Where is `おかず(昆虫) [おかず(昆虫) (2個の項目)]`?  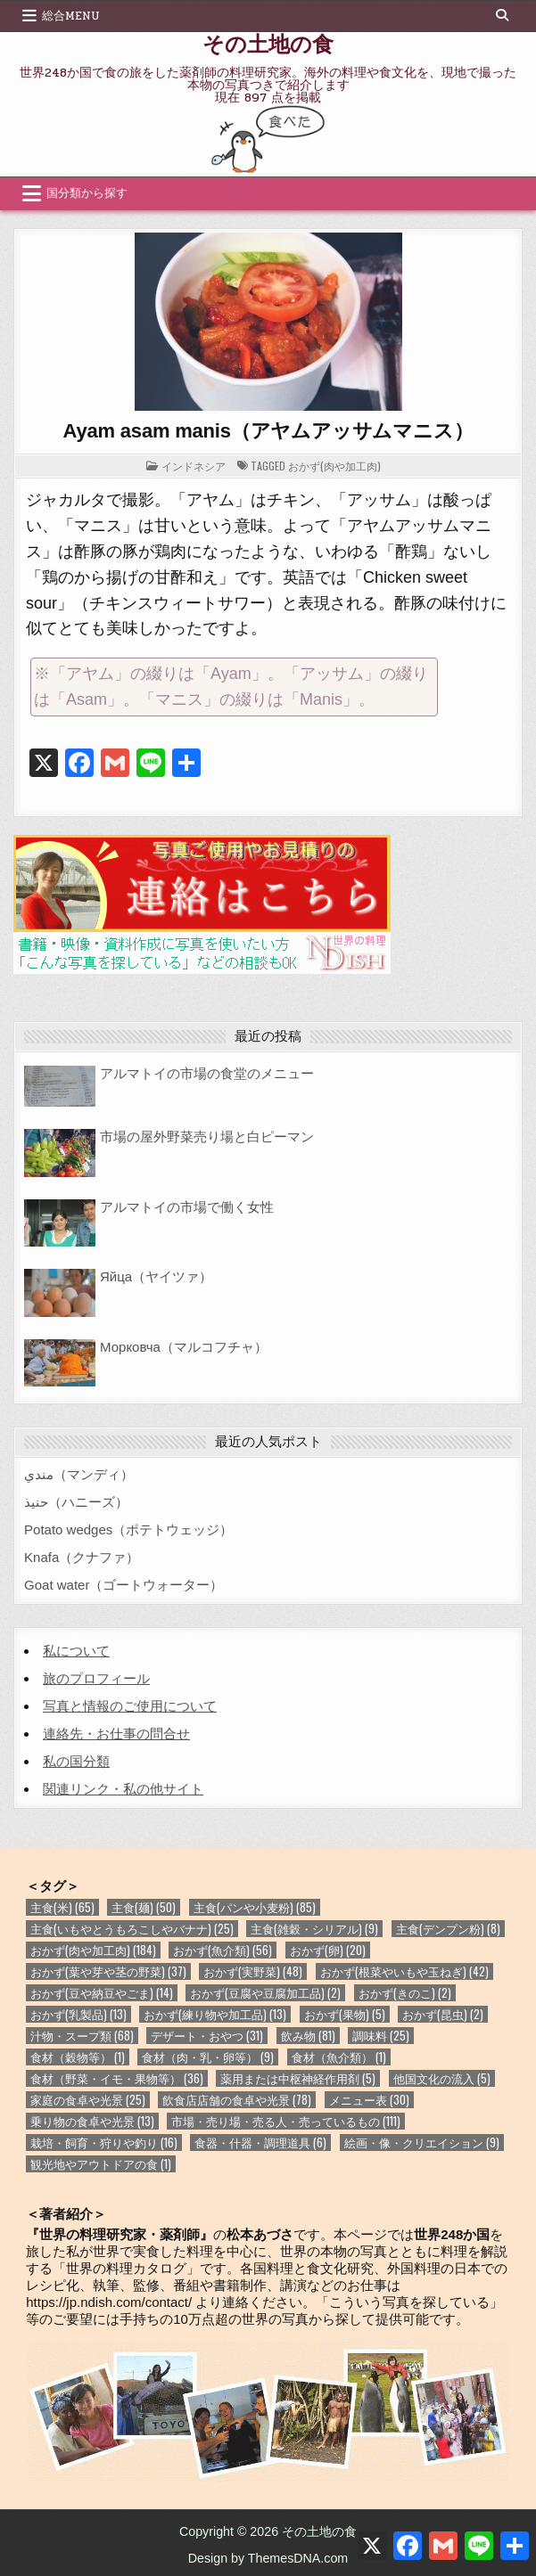 おかず(昆虫) [おかず(昆虫) (2個の項目)] is located at coordinates (442, 2014).